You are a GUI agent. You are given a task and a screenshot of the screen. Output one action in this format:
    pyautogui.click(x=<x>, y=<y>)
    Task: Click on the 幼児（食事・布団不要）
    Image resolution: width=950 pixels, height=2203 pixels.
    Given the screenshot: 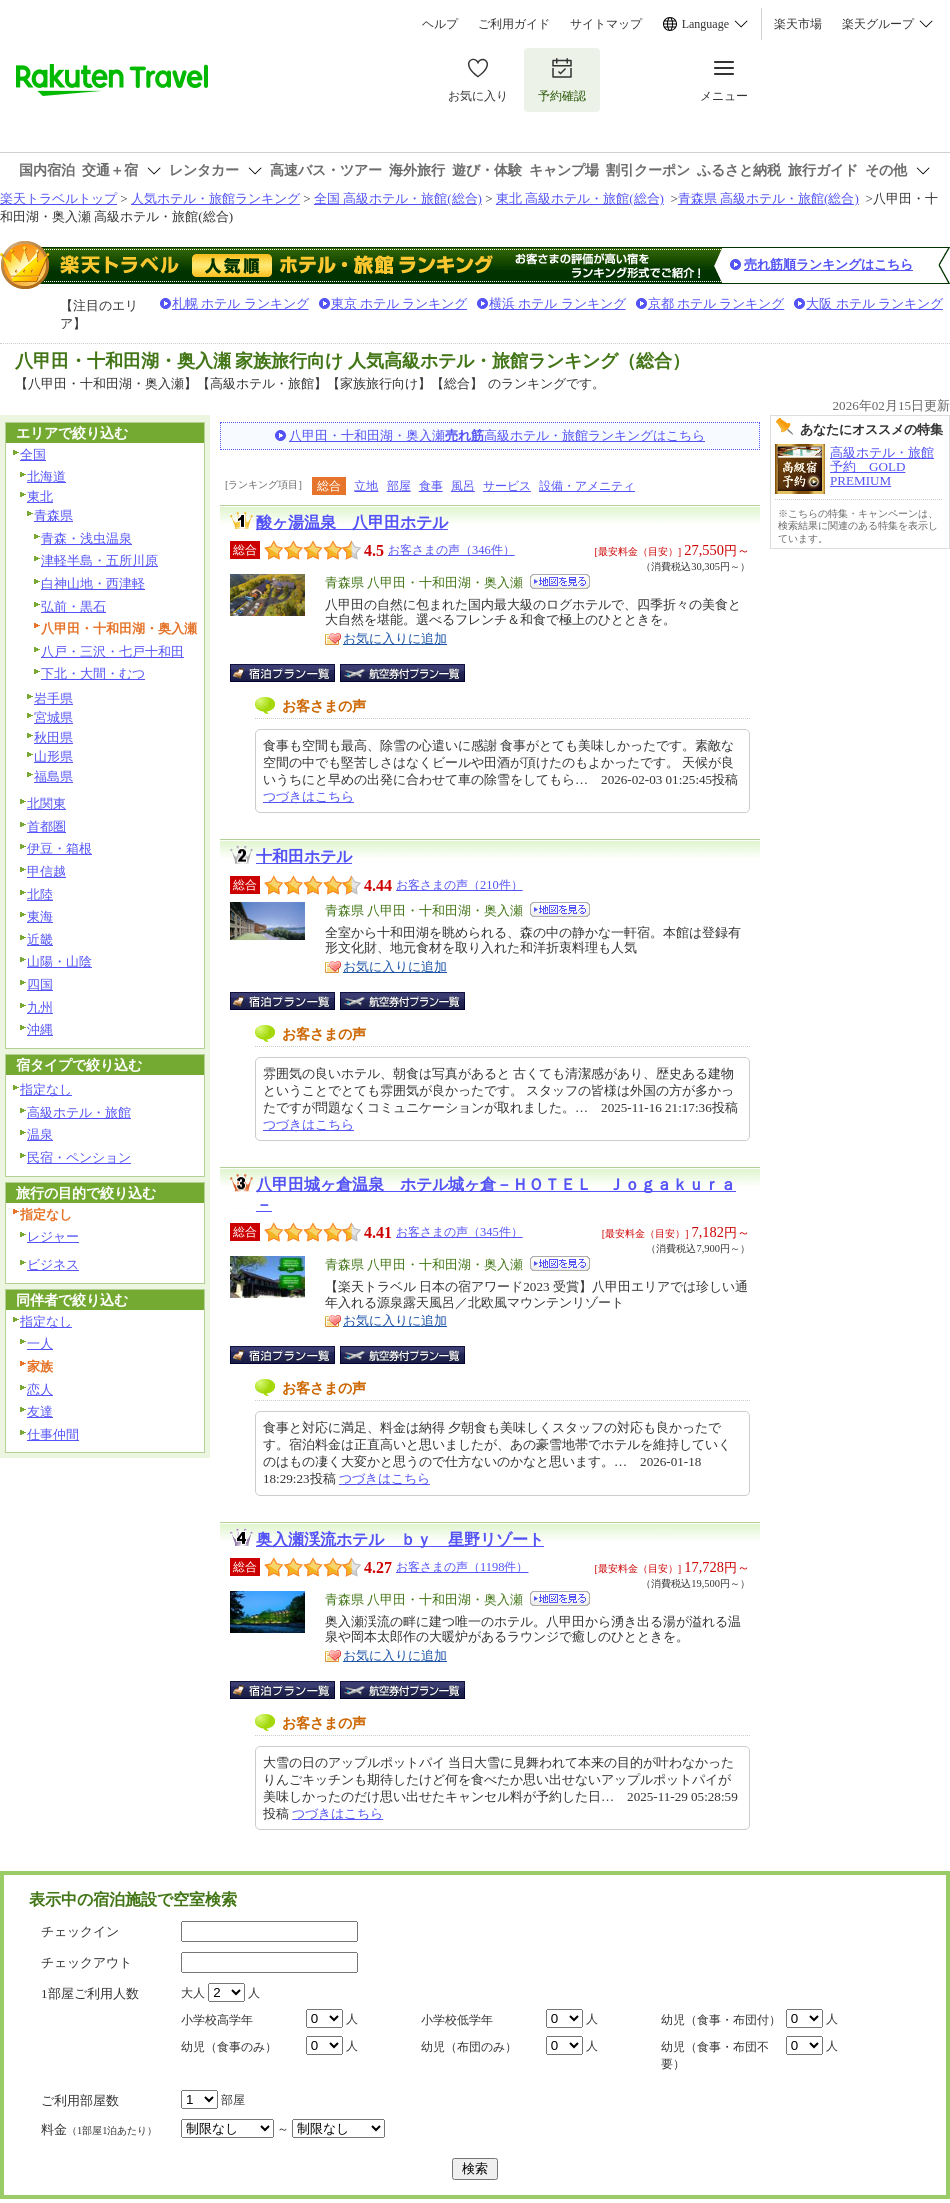 What is the action you would take?
    pyautogui.click(x=715, y=2055)
    